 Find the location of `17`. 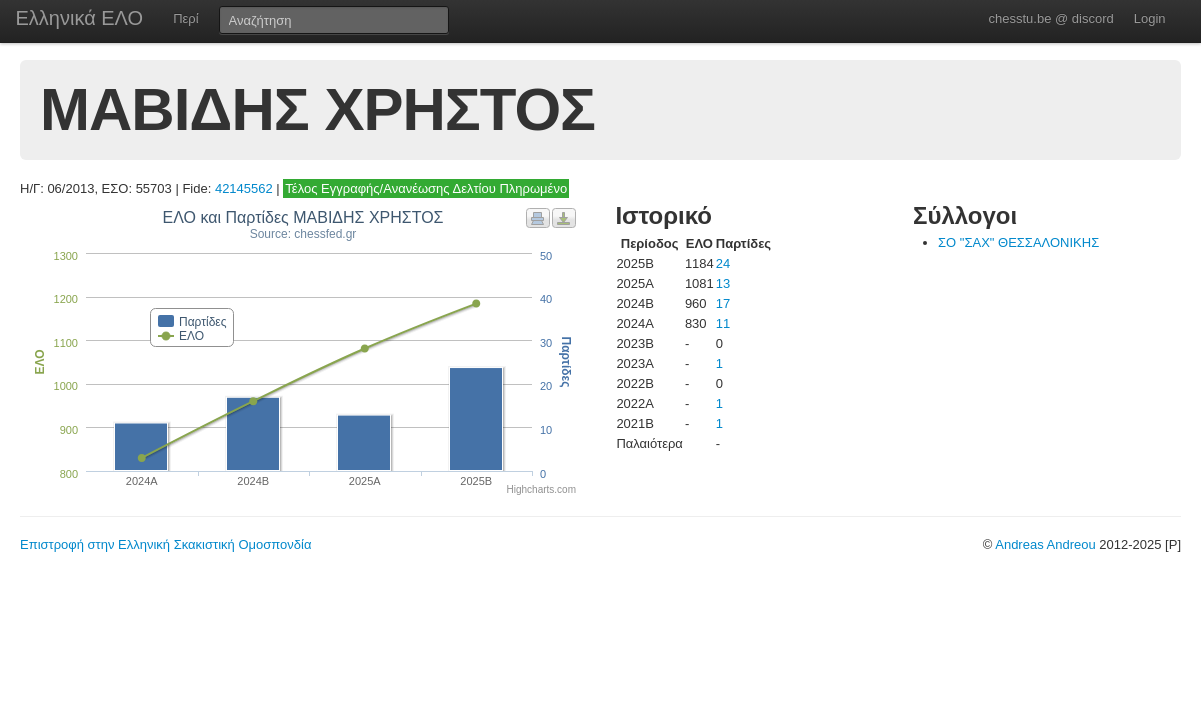

17 is located at coordinates (723, 303).